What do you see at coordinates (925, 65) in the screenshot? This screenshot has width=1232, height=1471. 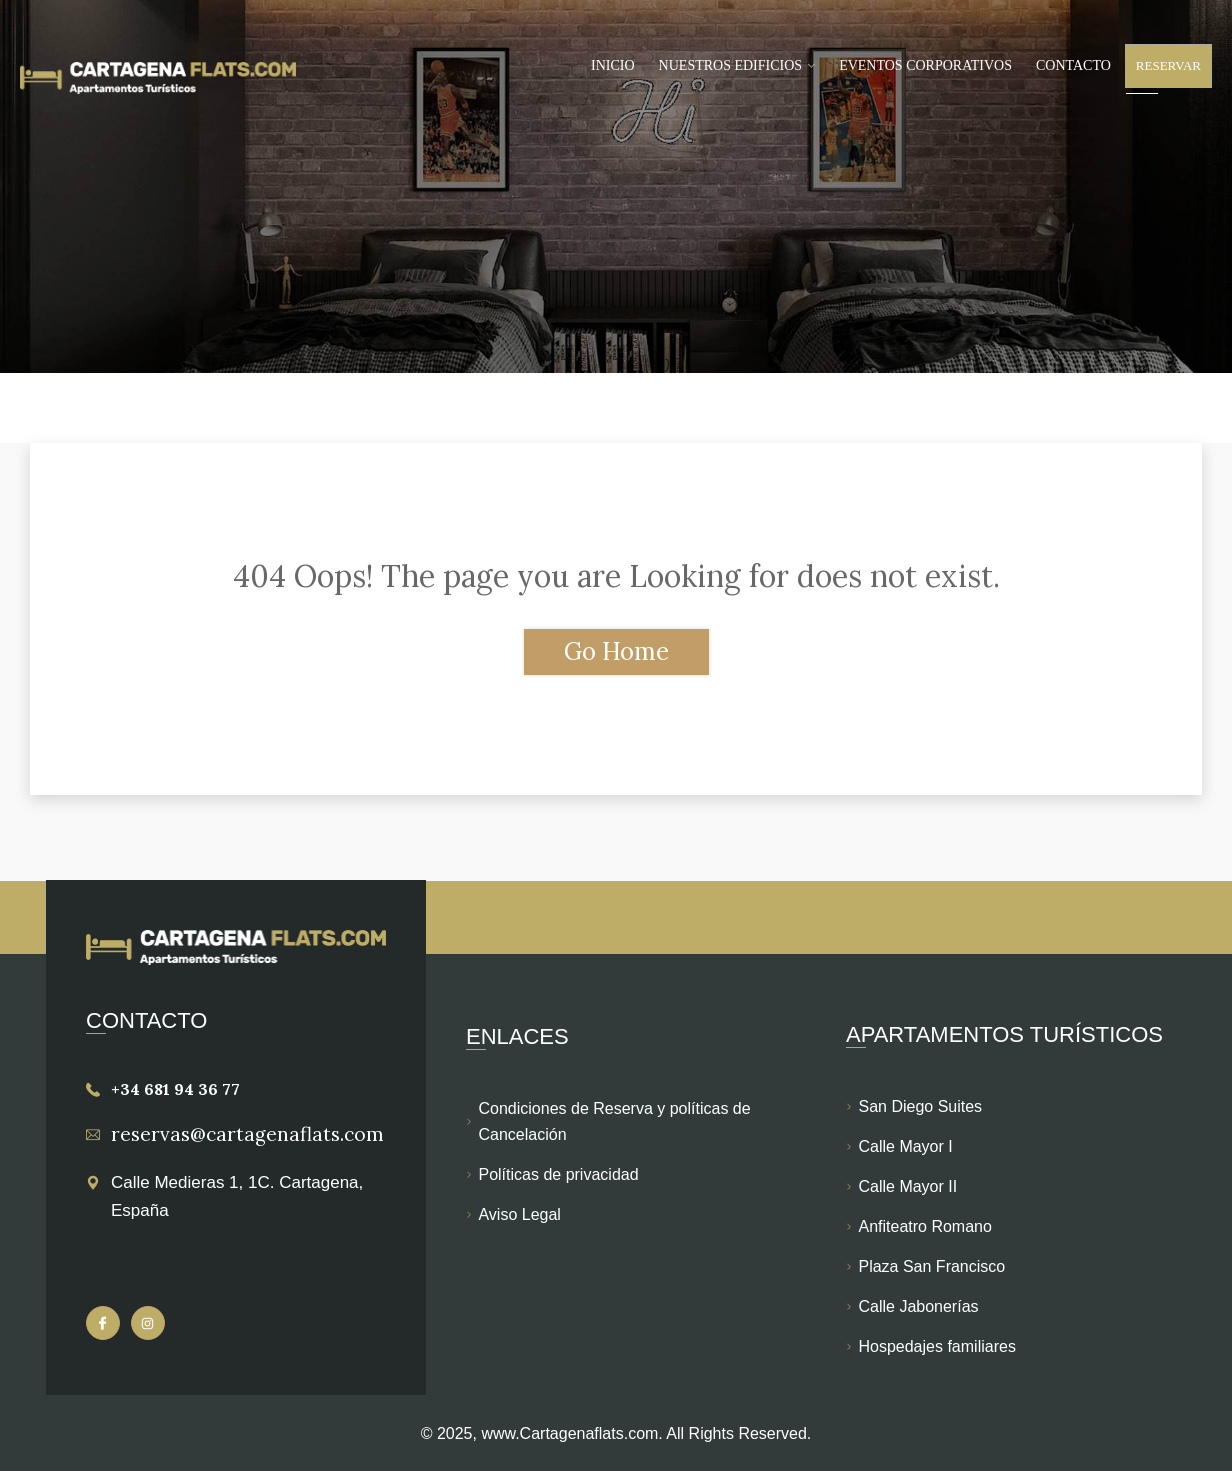 I see `Eventos Corporativos` at bounding box center [925, 65].